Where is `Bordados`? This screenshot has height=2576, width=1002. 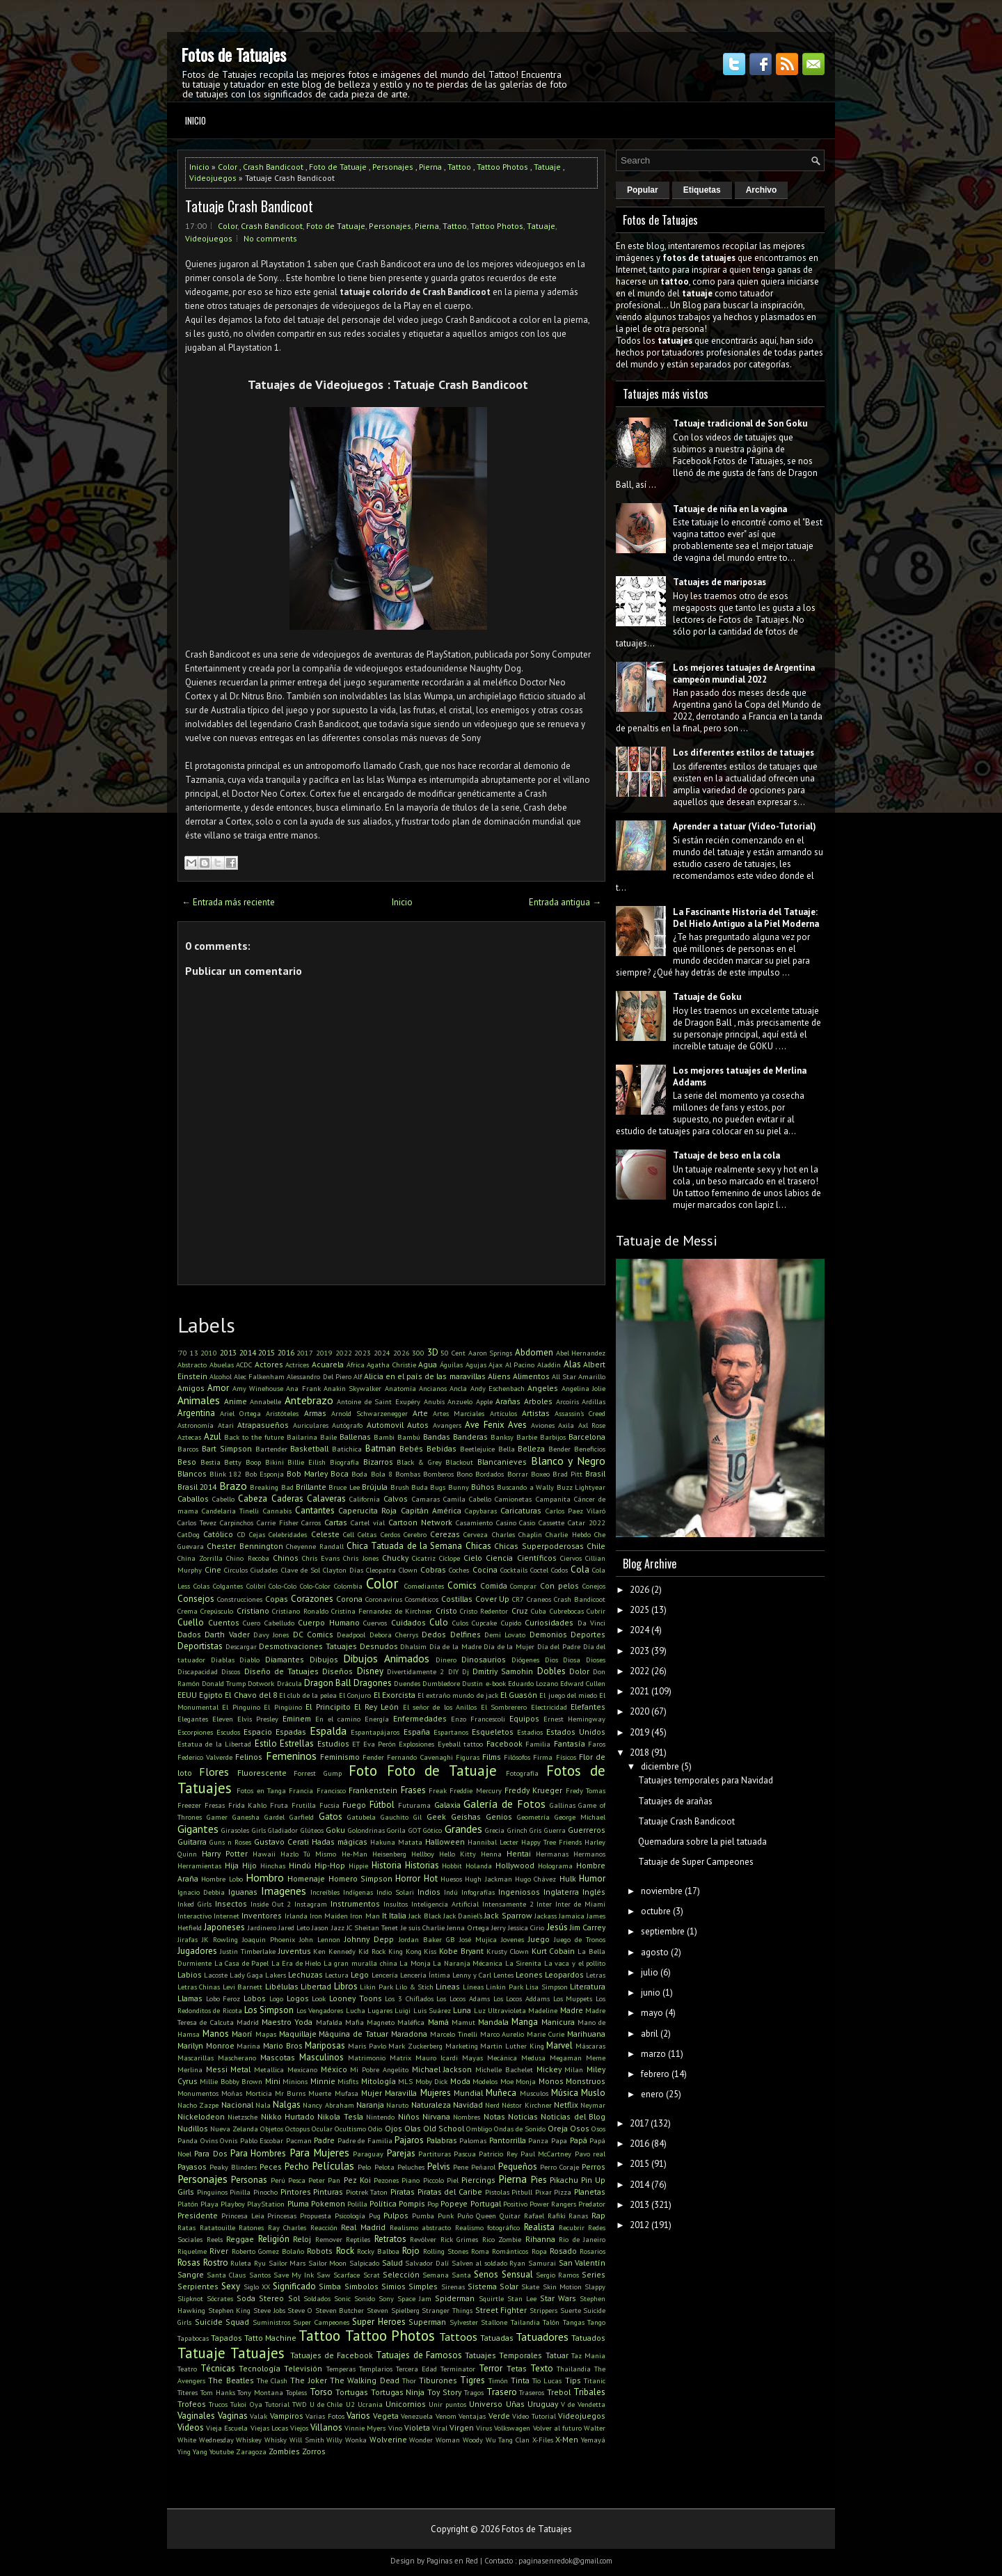 Bordados is located at coordinates (489, 1474).